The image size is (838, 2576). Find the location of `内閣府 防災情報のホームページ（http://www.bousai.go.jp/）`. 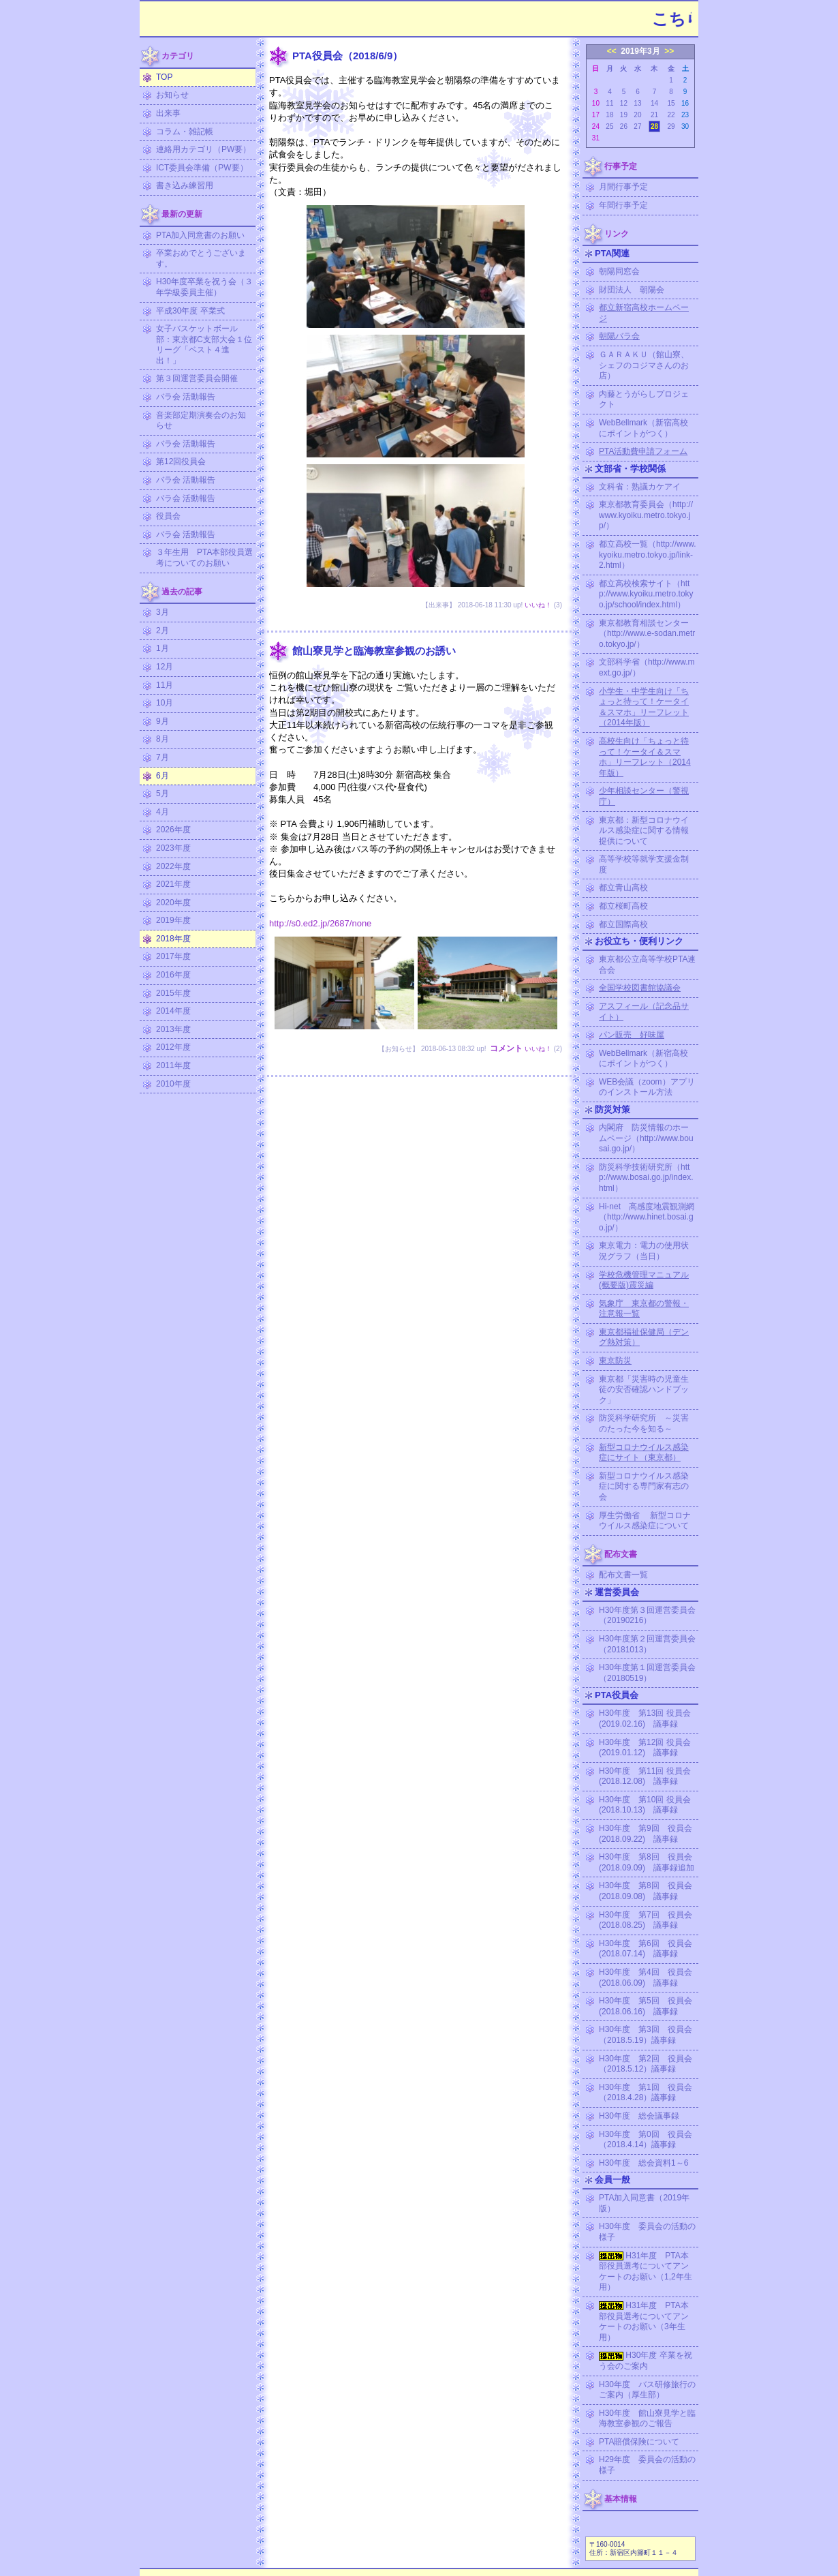

内閣府 防災情報のホームページ（http://www.bousai.go.jp/） is located at coordinates (646, 1138).